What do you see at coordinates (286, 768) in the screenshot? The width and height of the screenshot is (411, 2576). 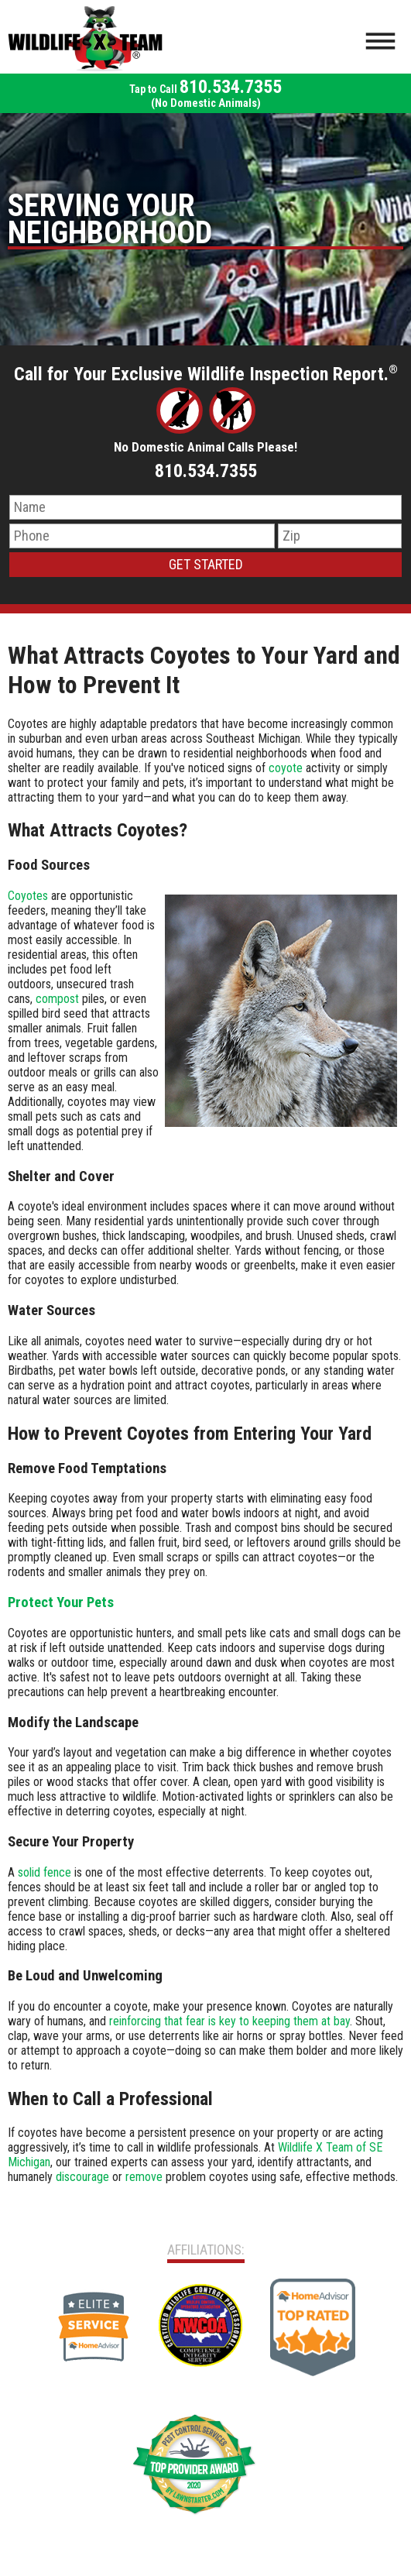 I see `coyote` at bounding box center [286, 768].